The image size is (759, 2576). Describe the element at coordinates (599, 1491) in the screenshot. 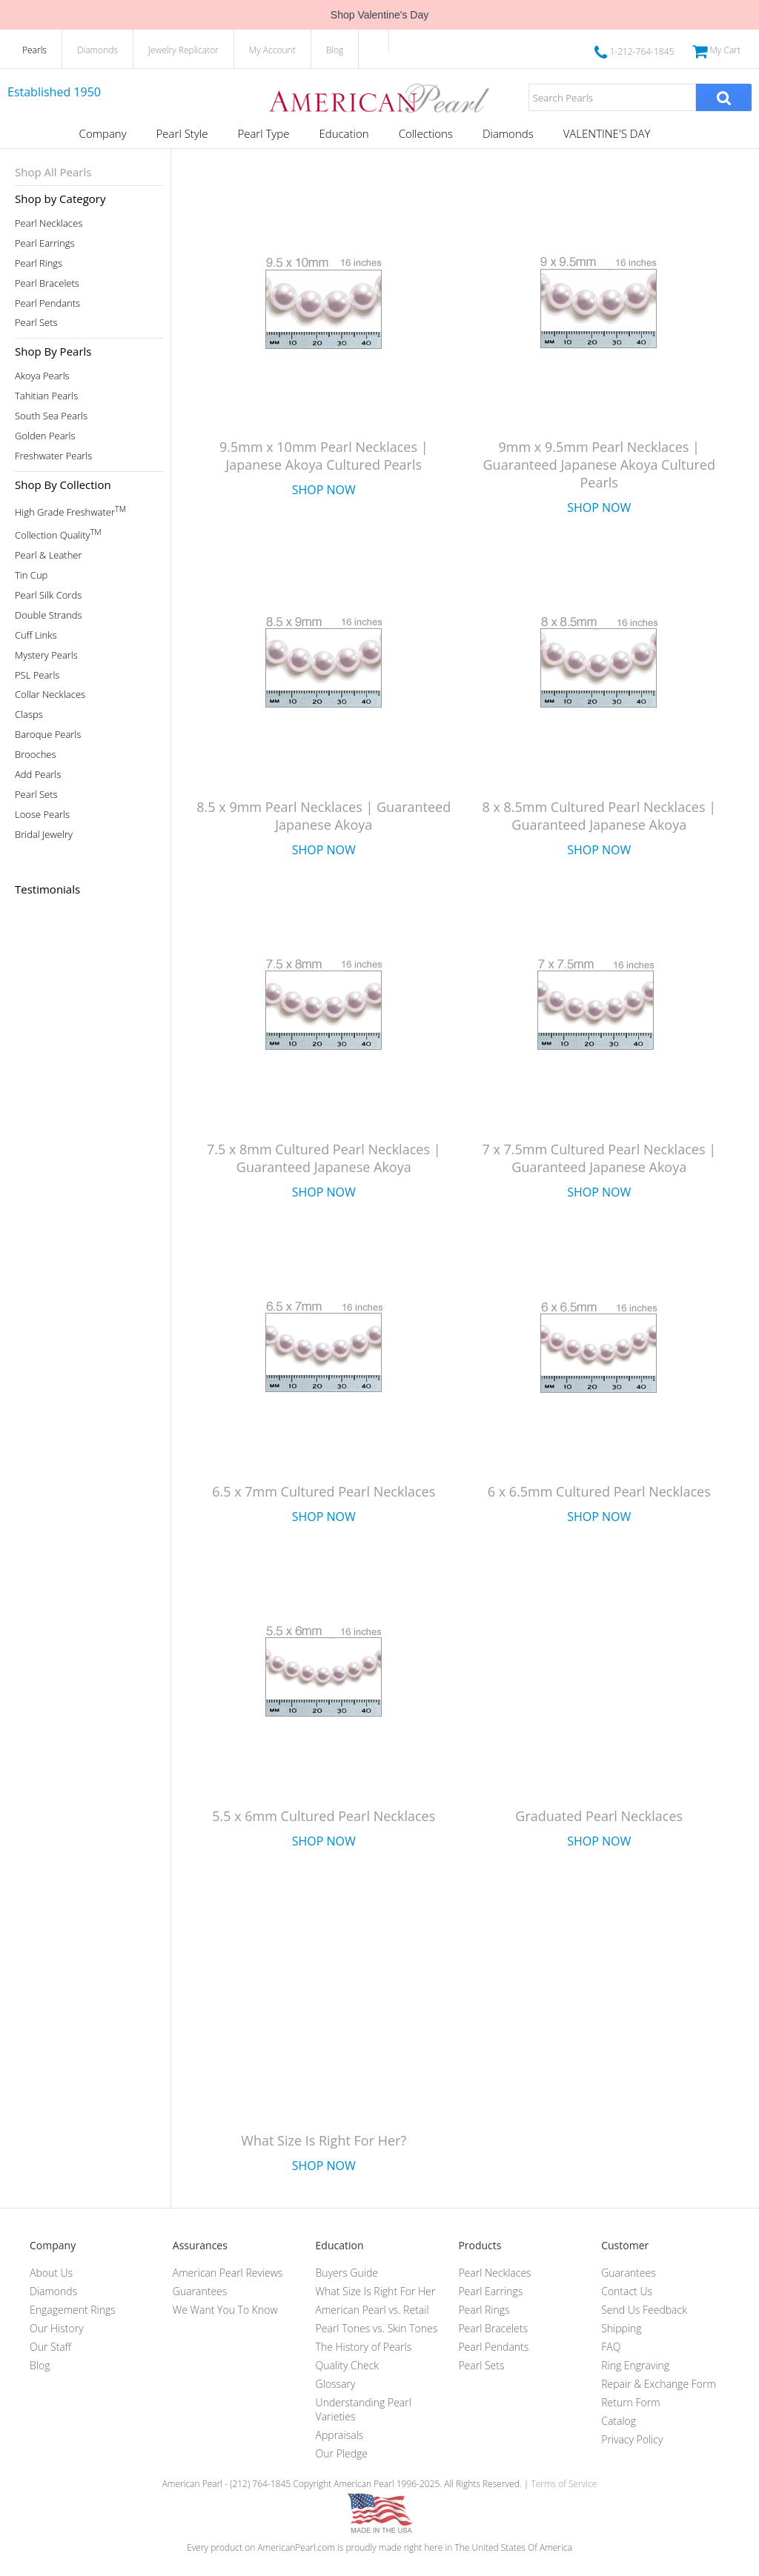

I see `6 x 6.5mm Cultured Pearl Necklaces` at that location.